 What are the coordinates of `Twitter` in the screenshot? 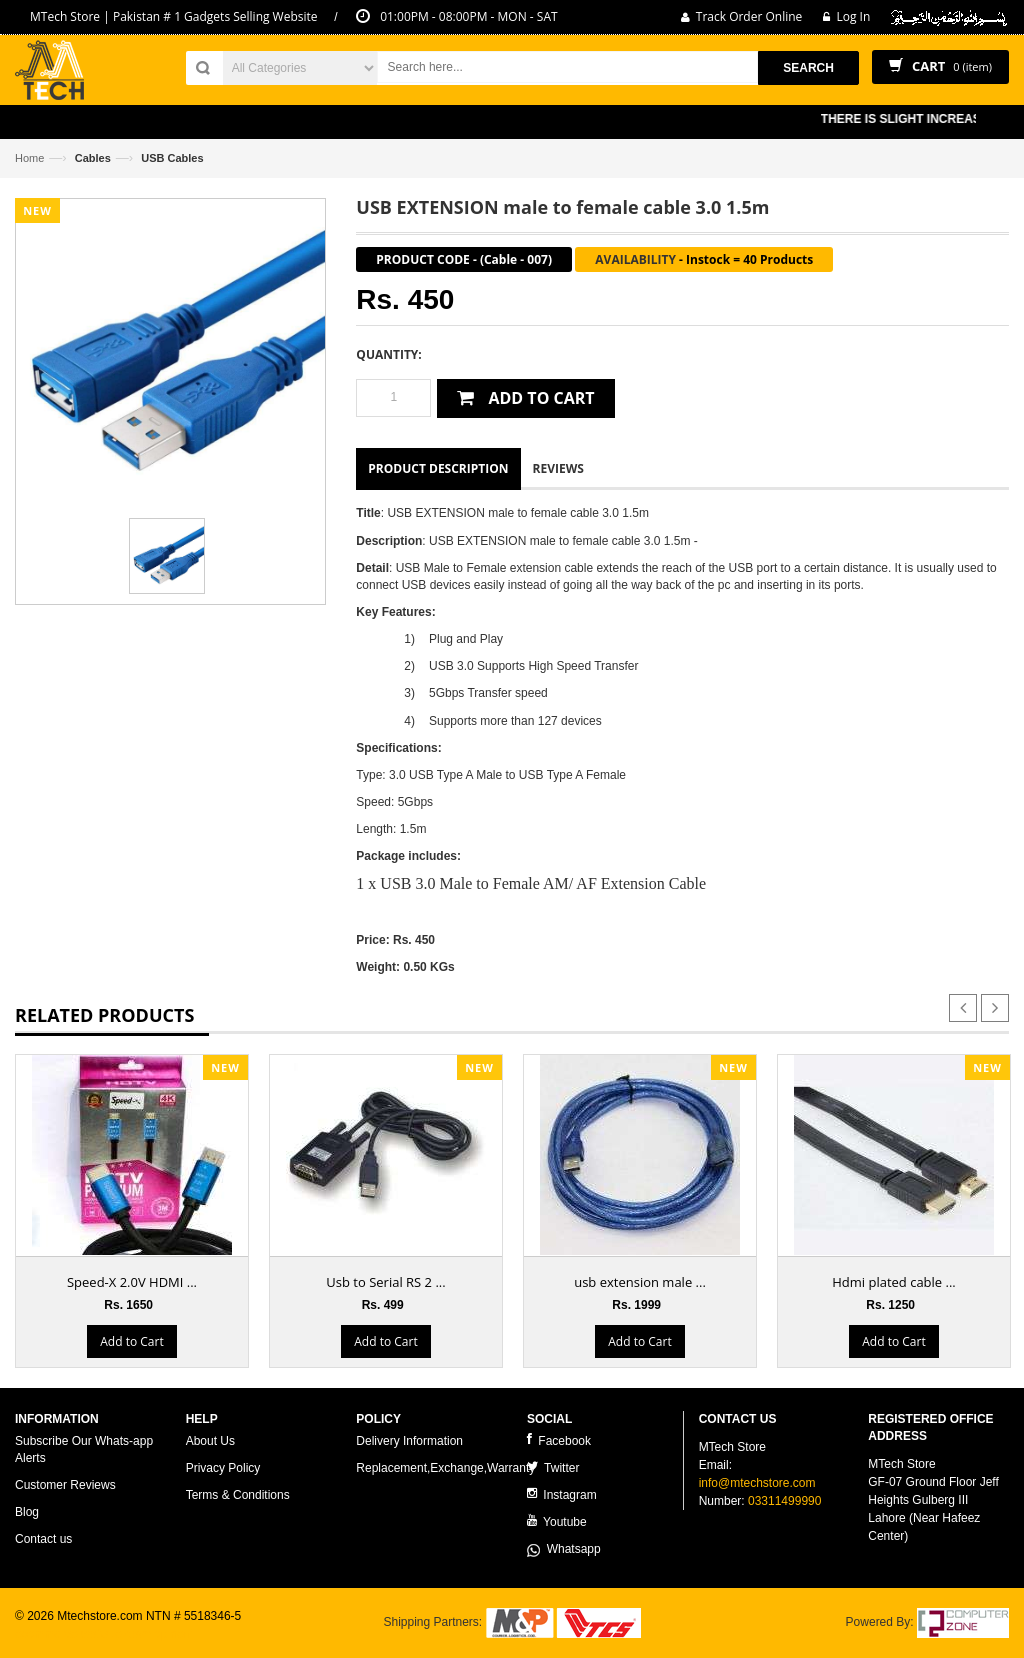 It's located at (553, 1467).